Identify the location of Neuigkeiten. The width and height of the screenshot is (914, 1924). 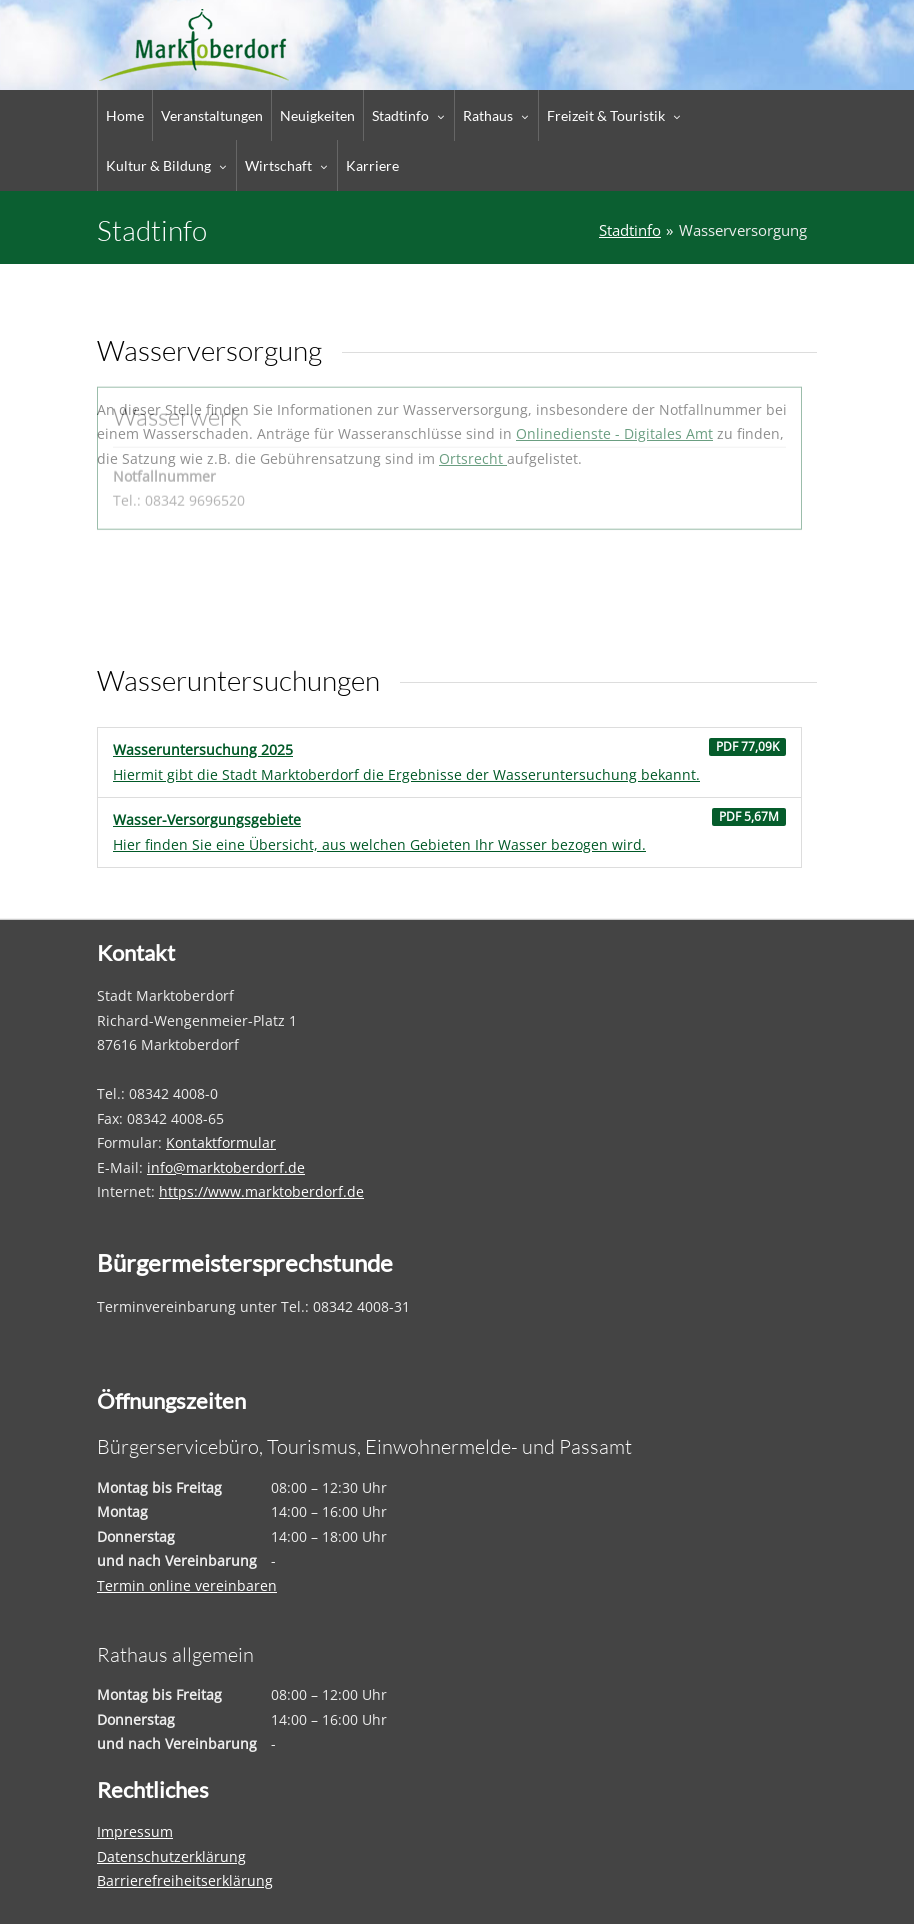
(317, 115).